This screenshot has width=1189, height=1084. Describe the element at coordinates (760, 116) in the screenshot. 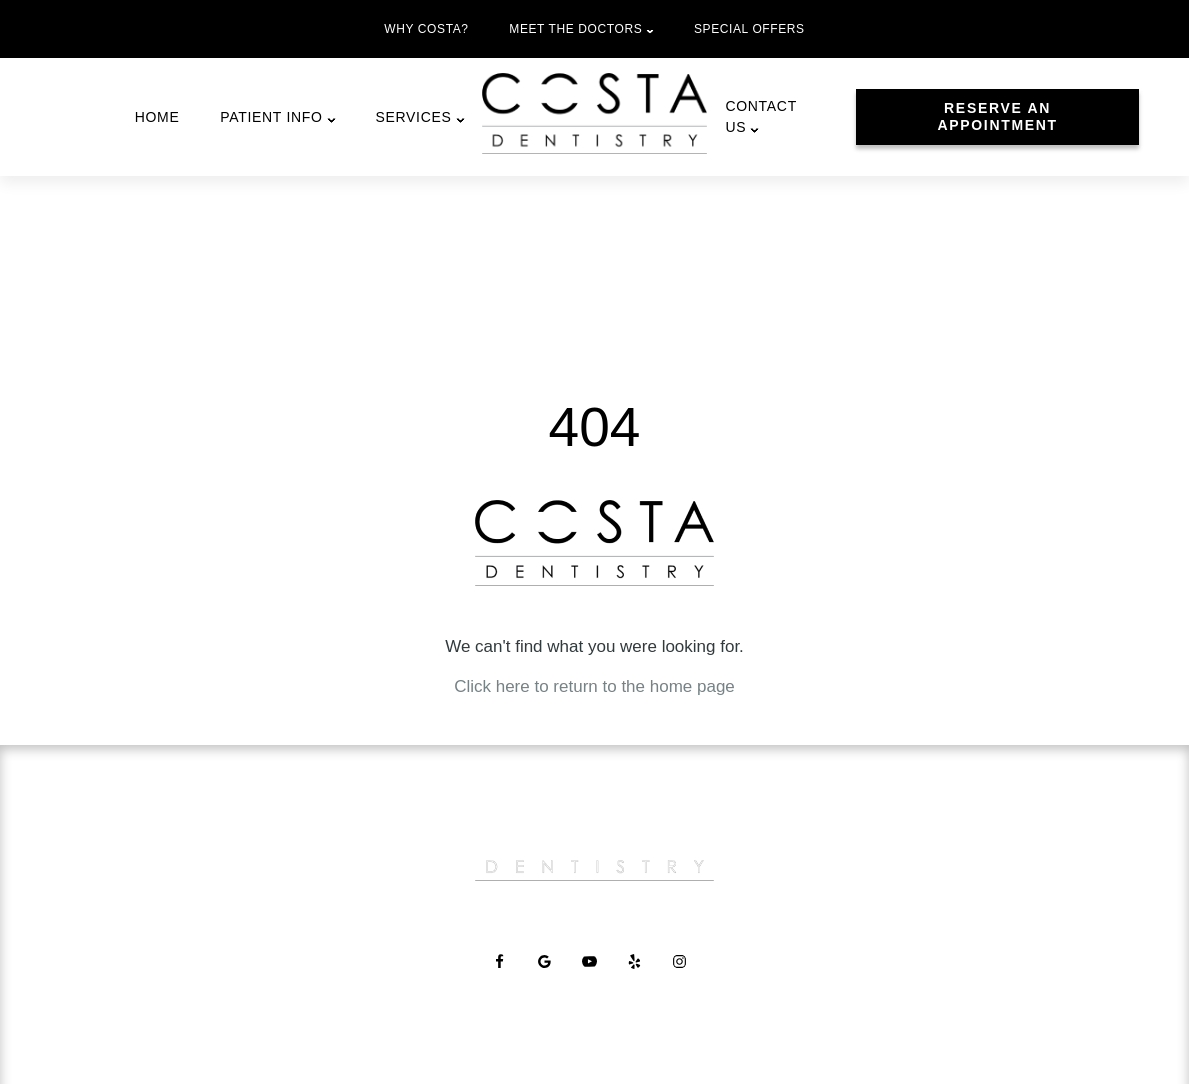

I see `Contact Us` at that location.